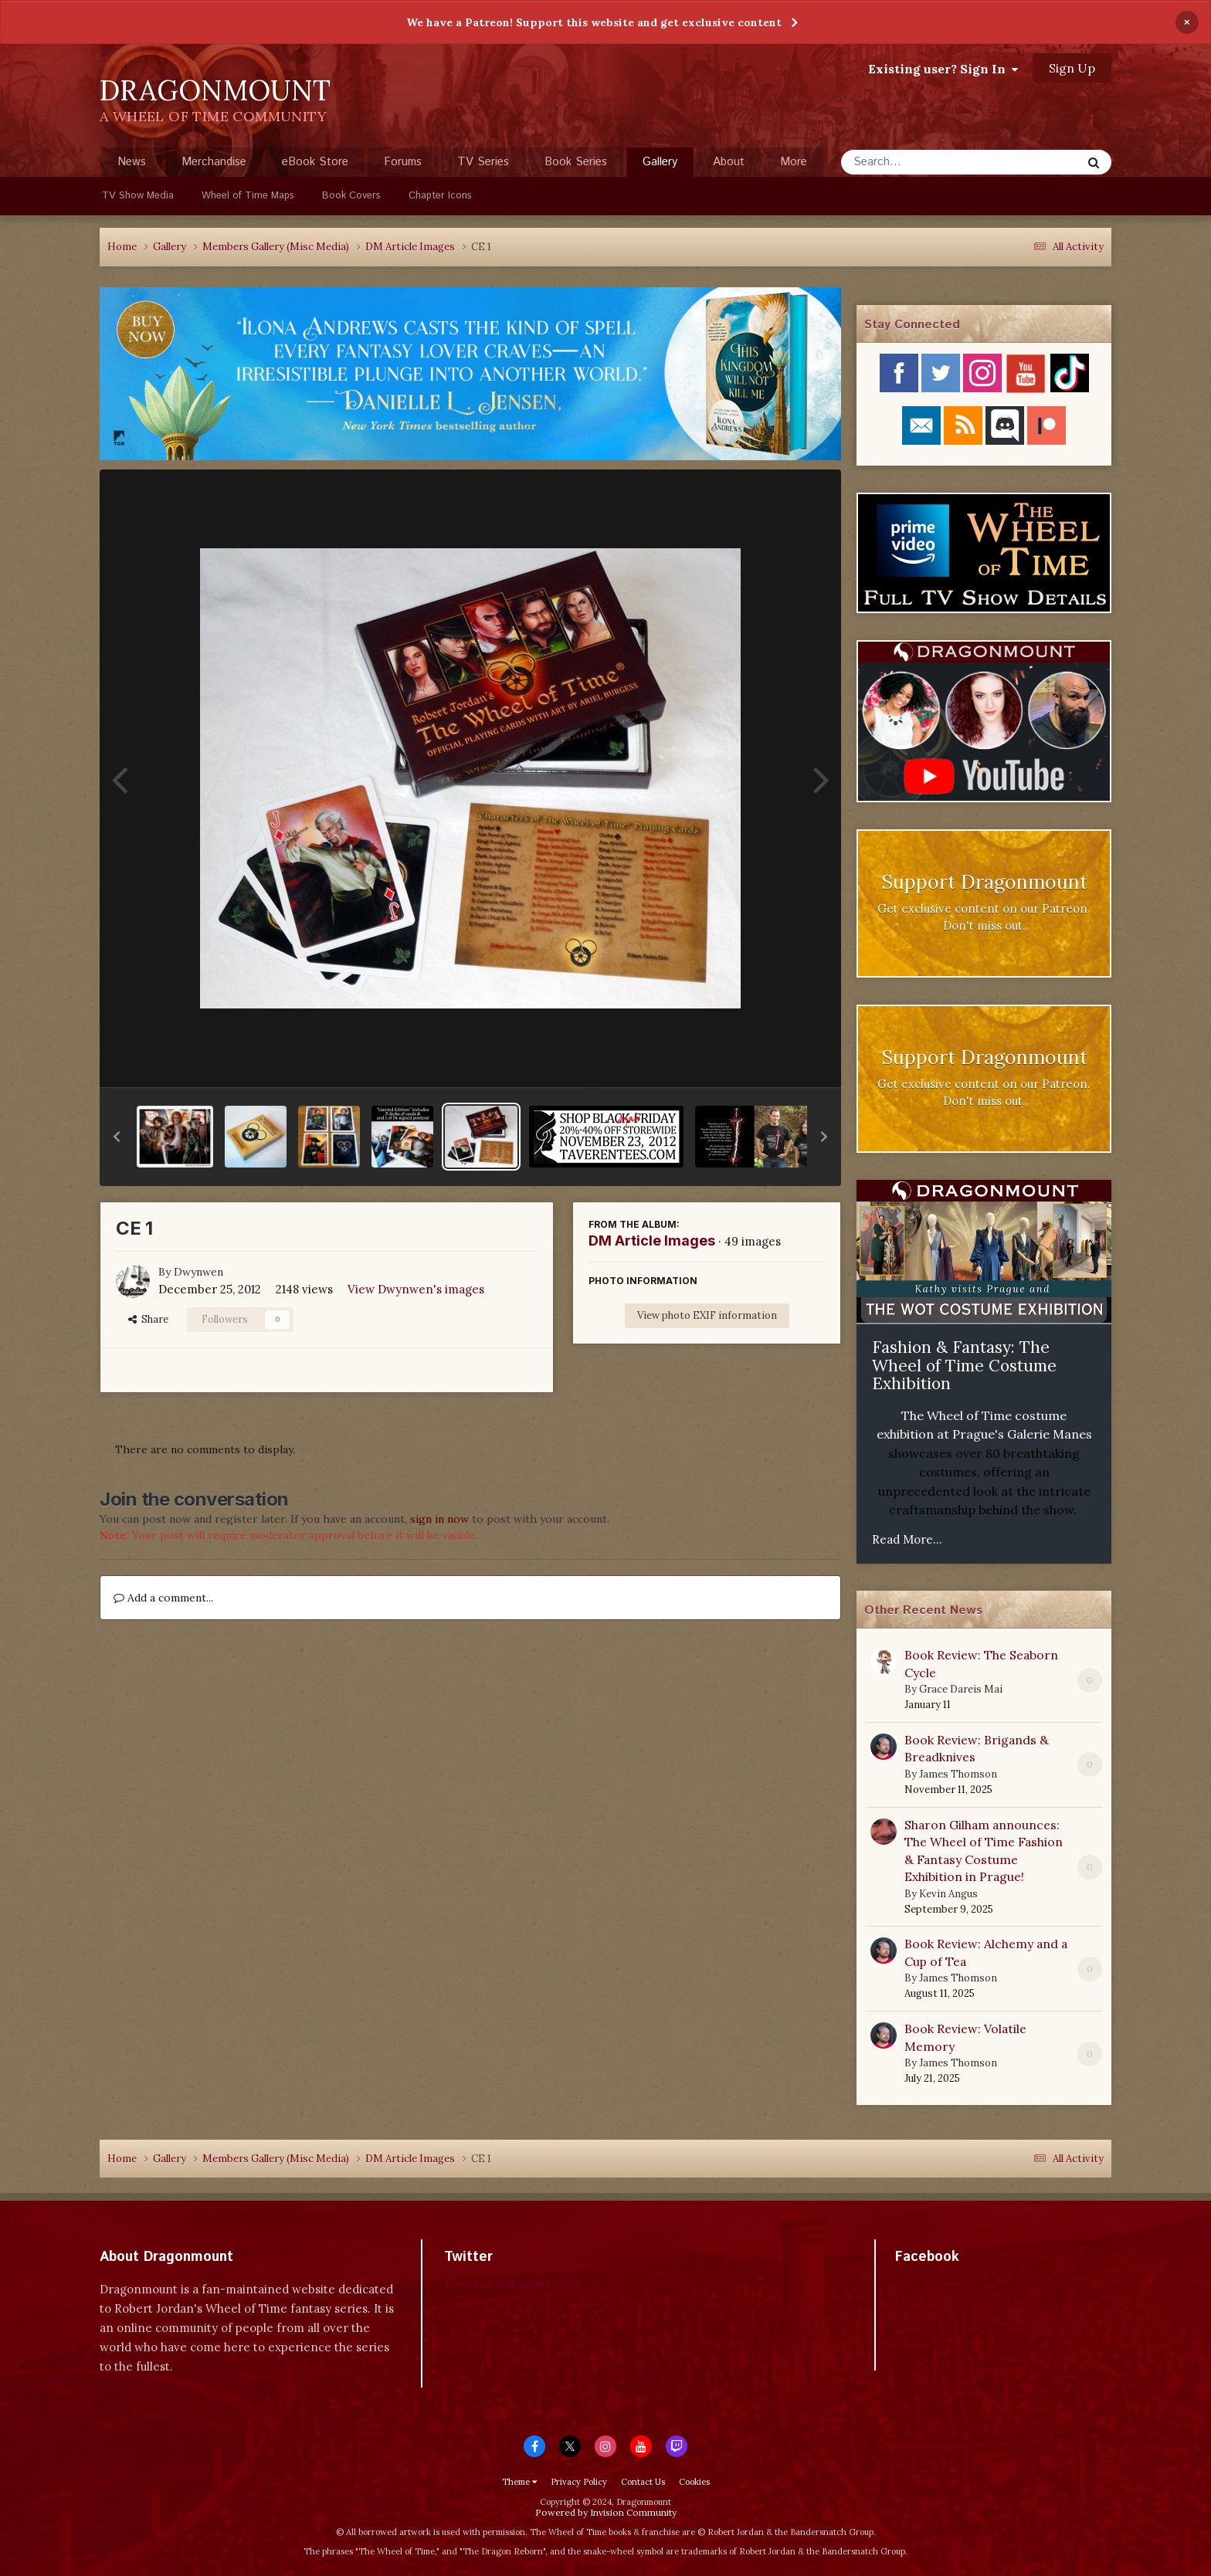 This screenshot has width=1211, height=2576. Describe the element at coordinates (920, 162) in the screenshot. I see `[Search]` at that location.